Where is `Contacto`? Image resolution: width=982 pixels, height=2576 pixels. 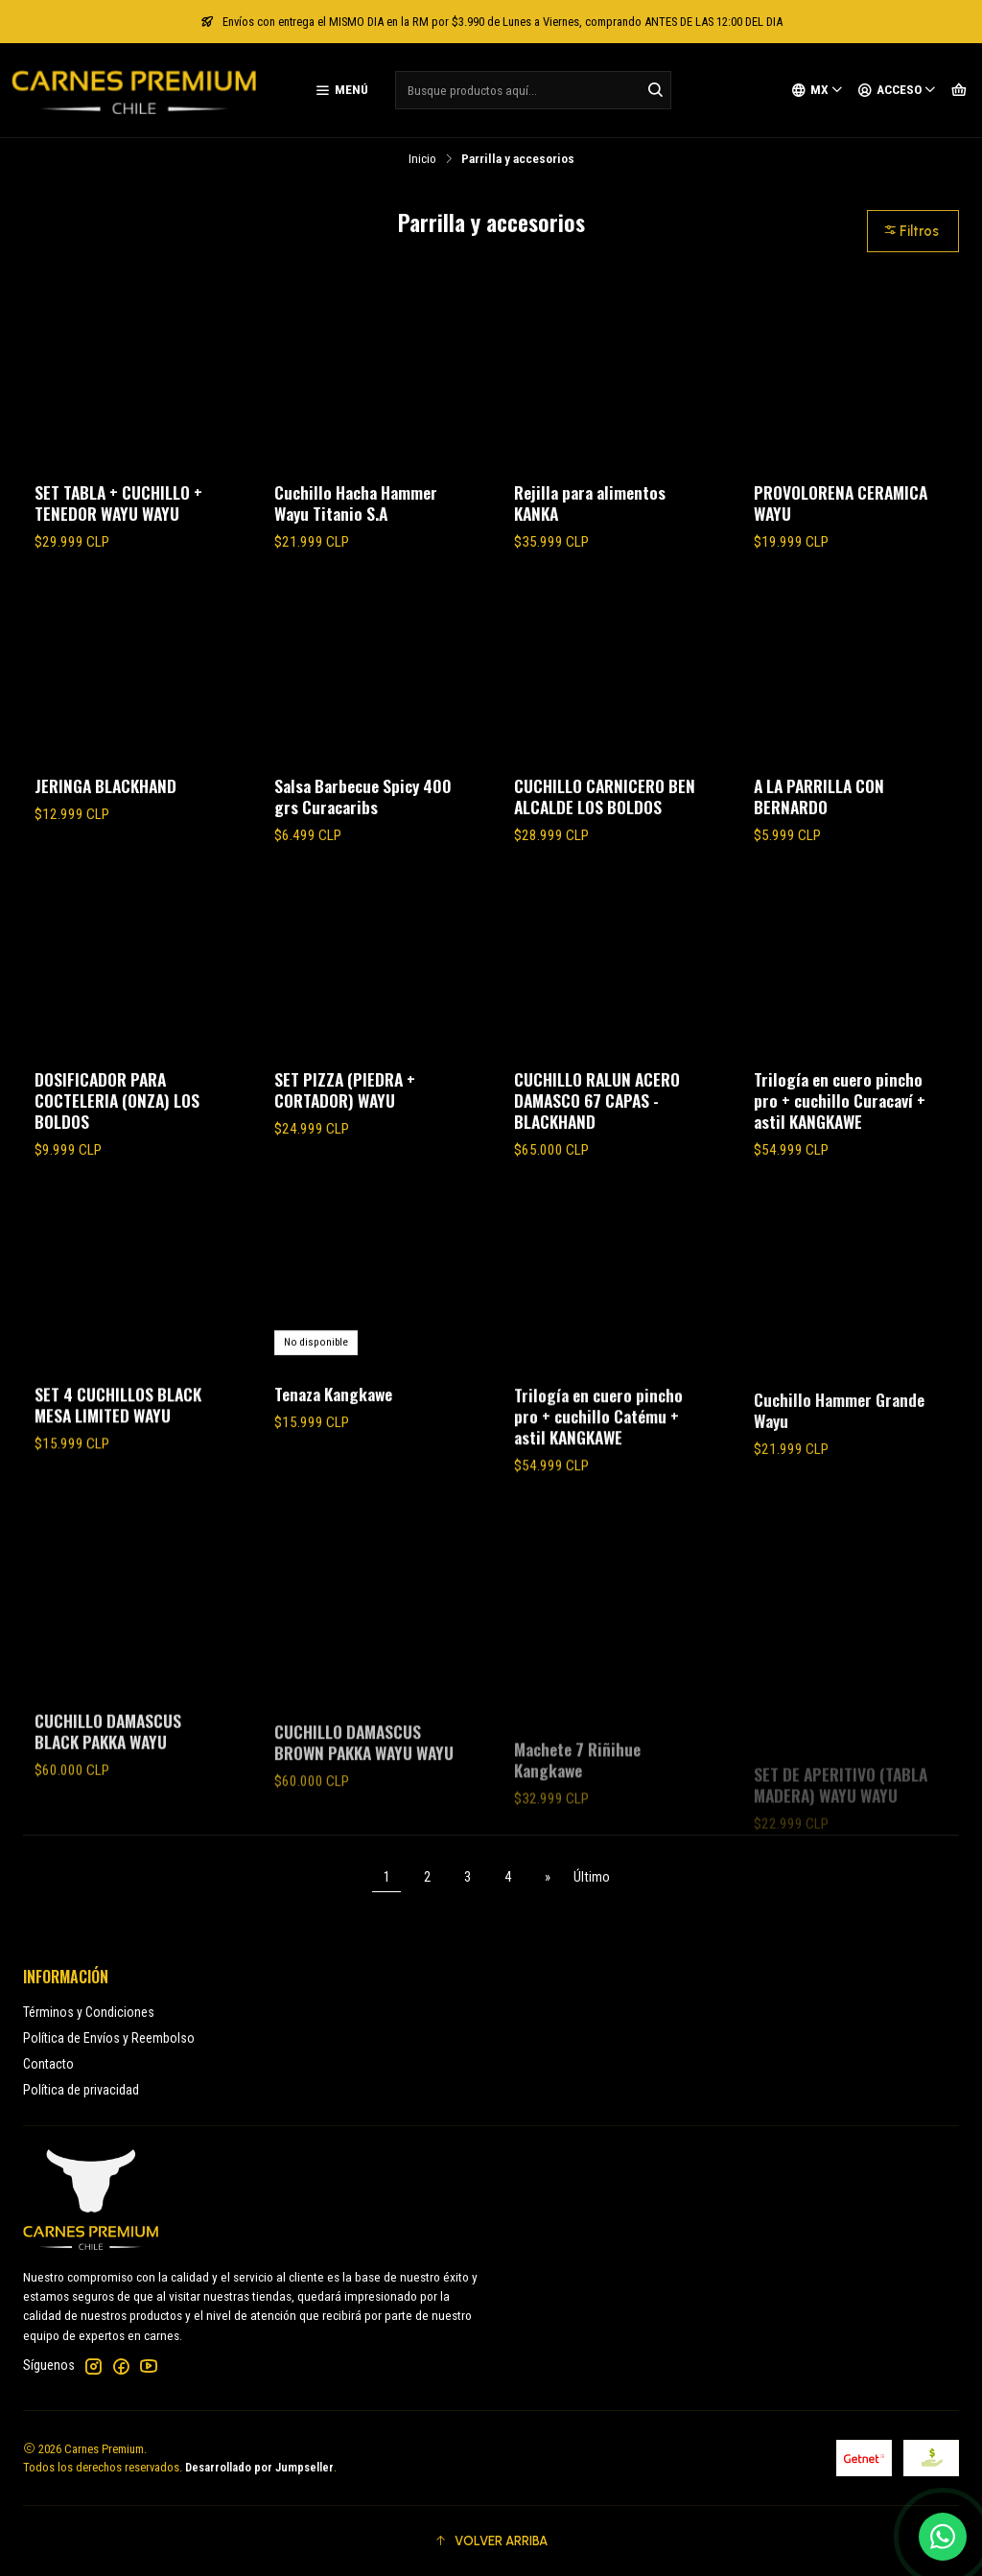 Contacto is located at coordinates (48, 2064).